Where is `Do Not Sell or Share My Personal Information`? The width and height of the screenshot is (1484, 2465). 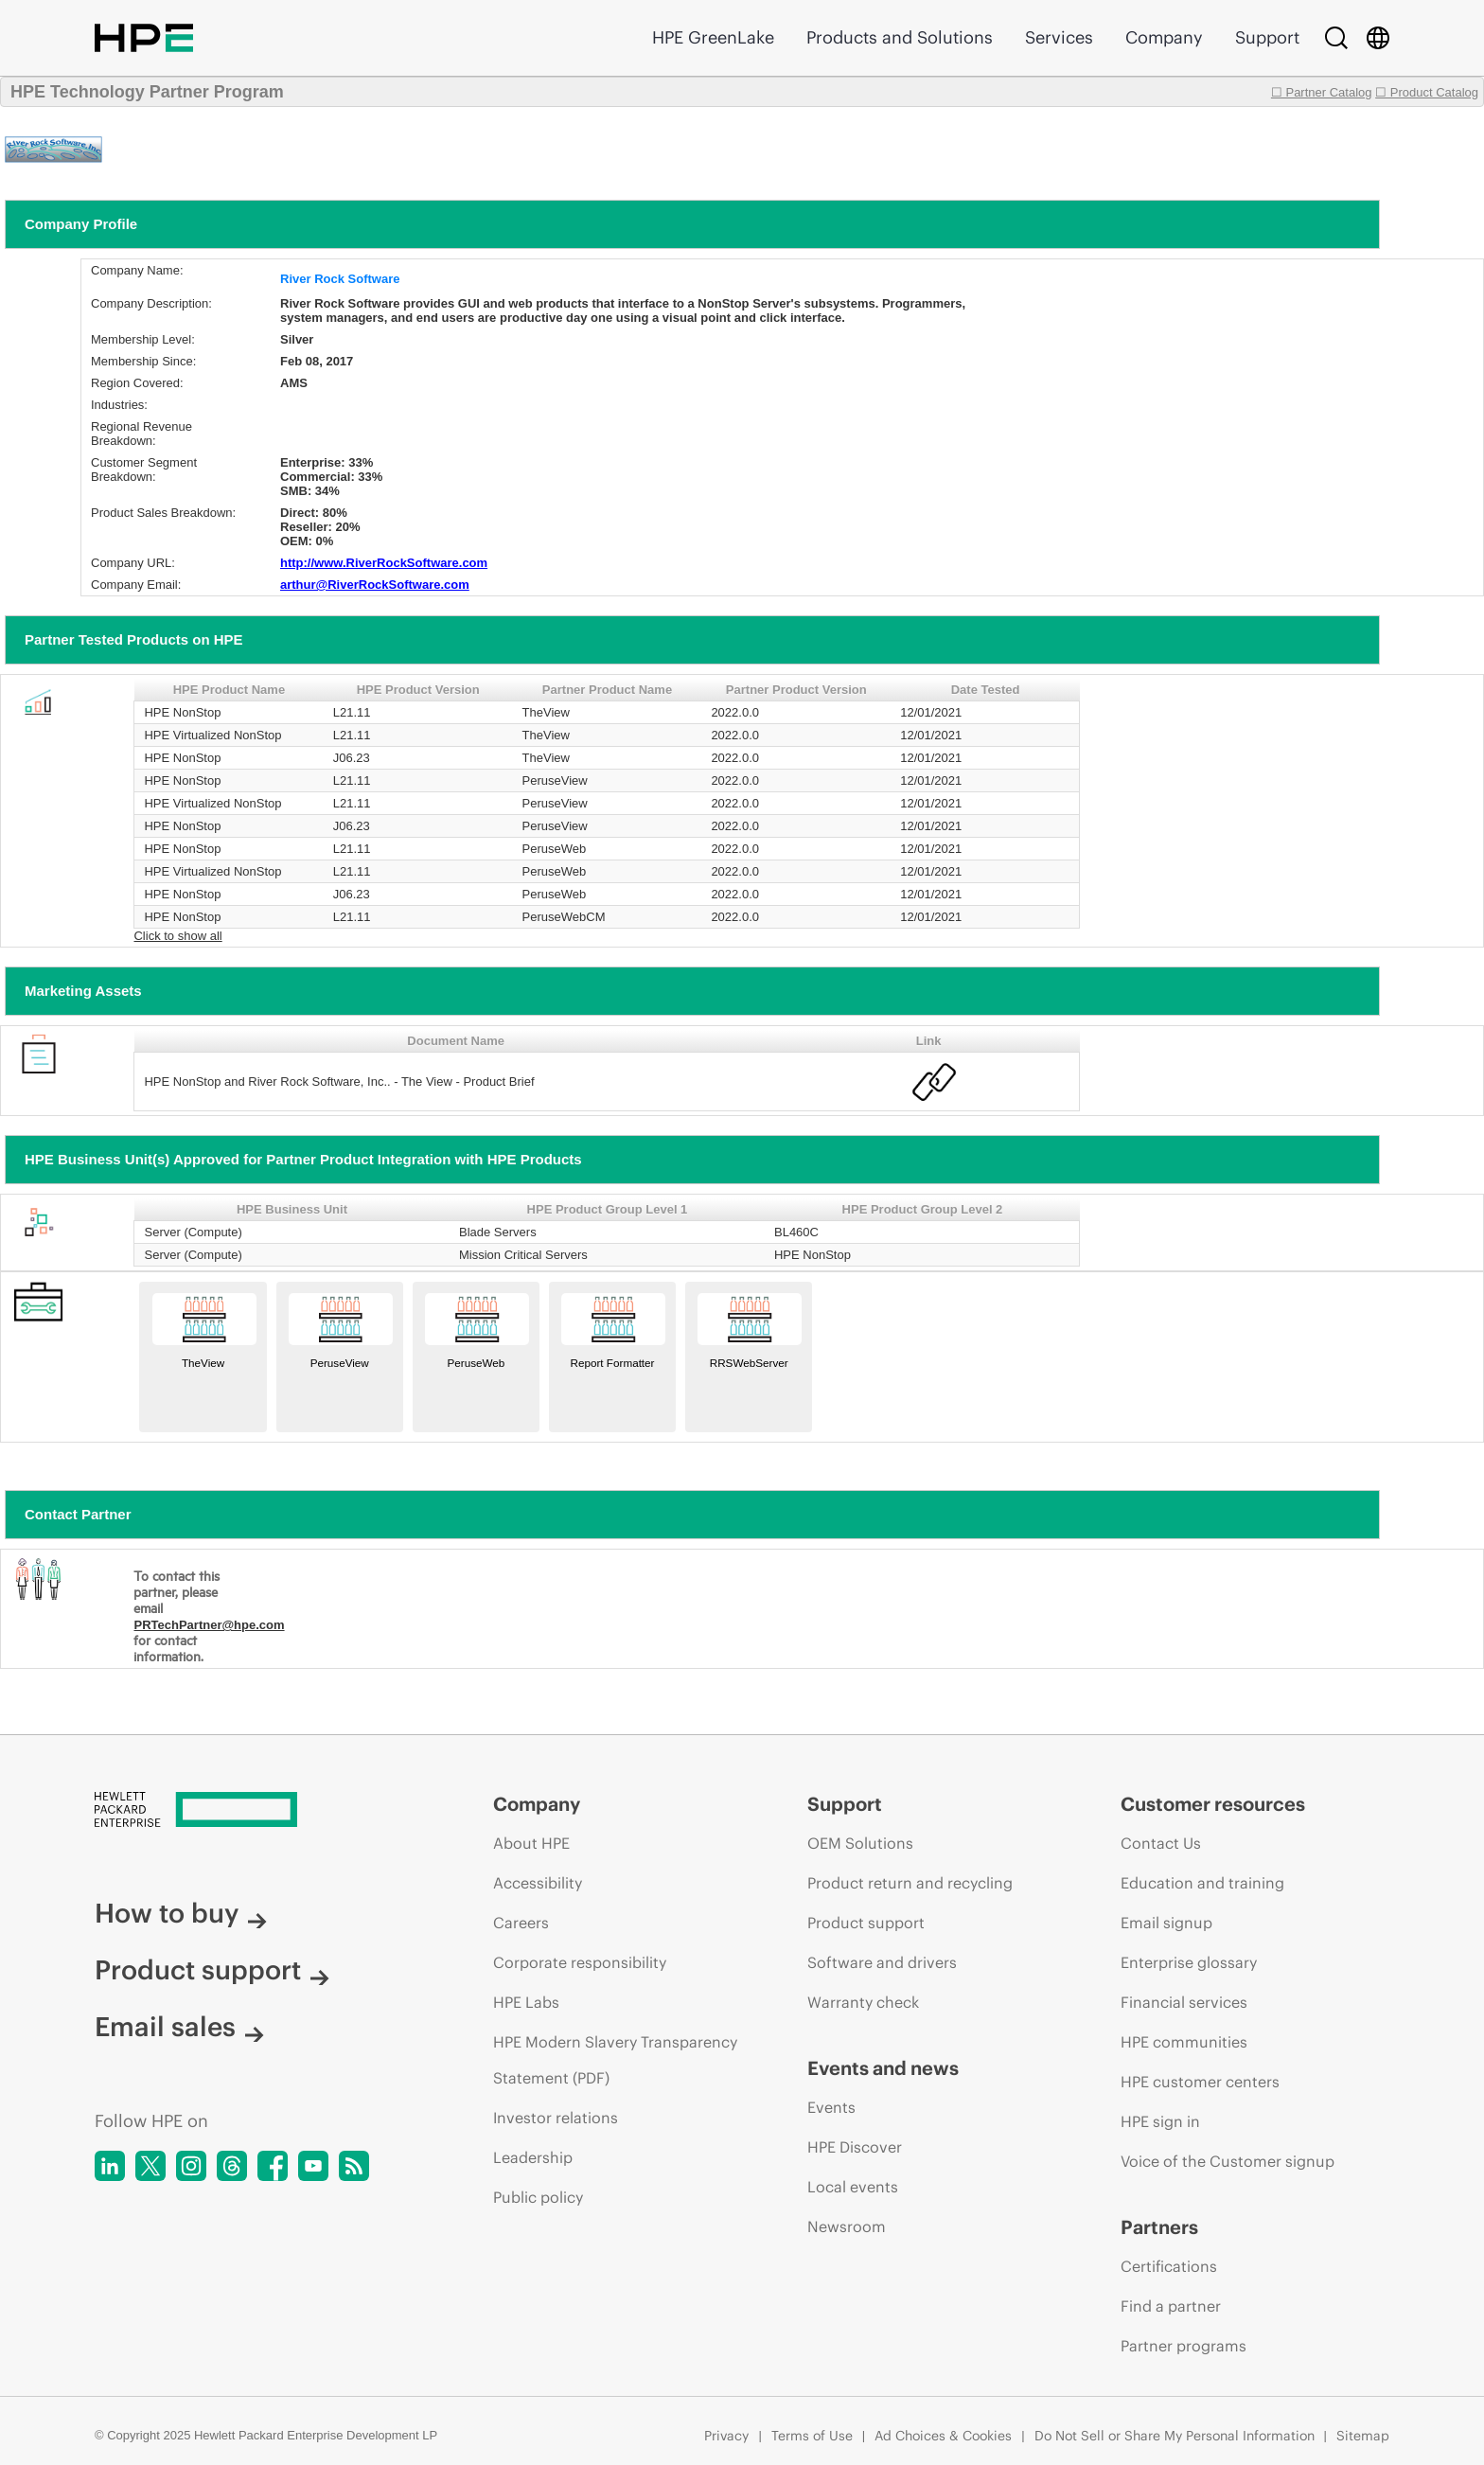
Do Not Sell or Share My Personal Information is located at coordinates (1174, 2435).